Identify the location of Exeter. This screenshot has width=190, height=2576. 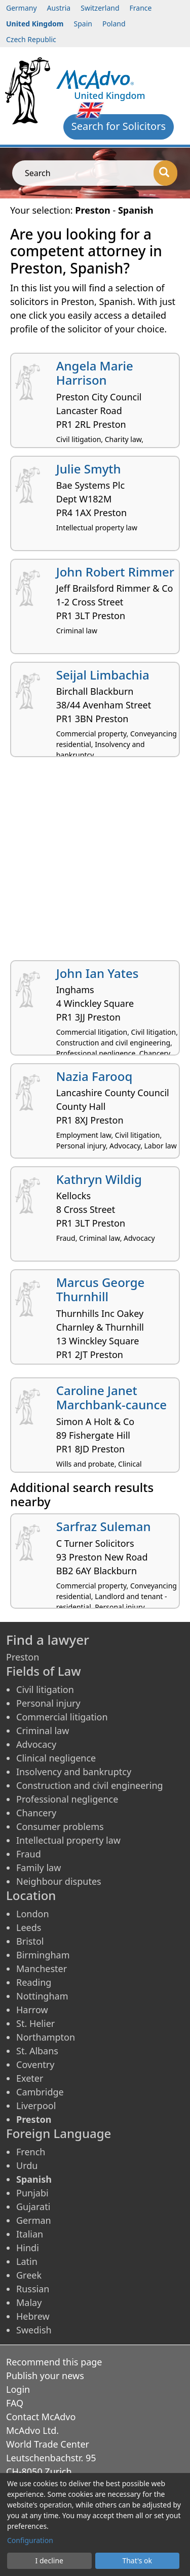
(29, 2078).